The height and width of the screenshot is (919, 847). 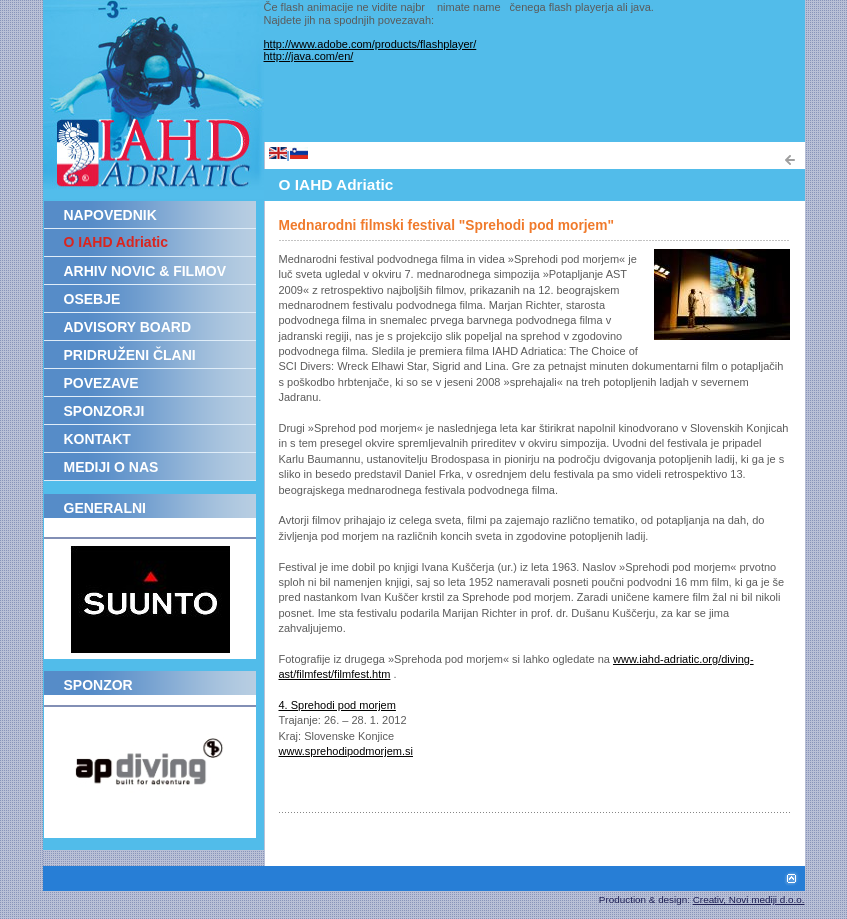 What do you see at coordinates (337, 705) in the screenshot?
I see `4. Sprehodi pod morjem` at bounding box center [337, 705].